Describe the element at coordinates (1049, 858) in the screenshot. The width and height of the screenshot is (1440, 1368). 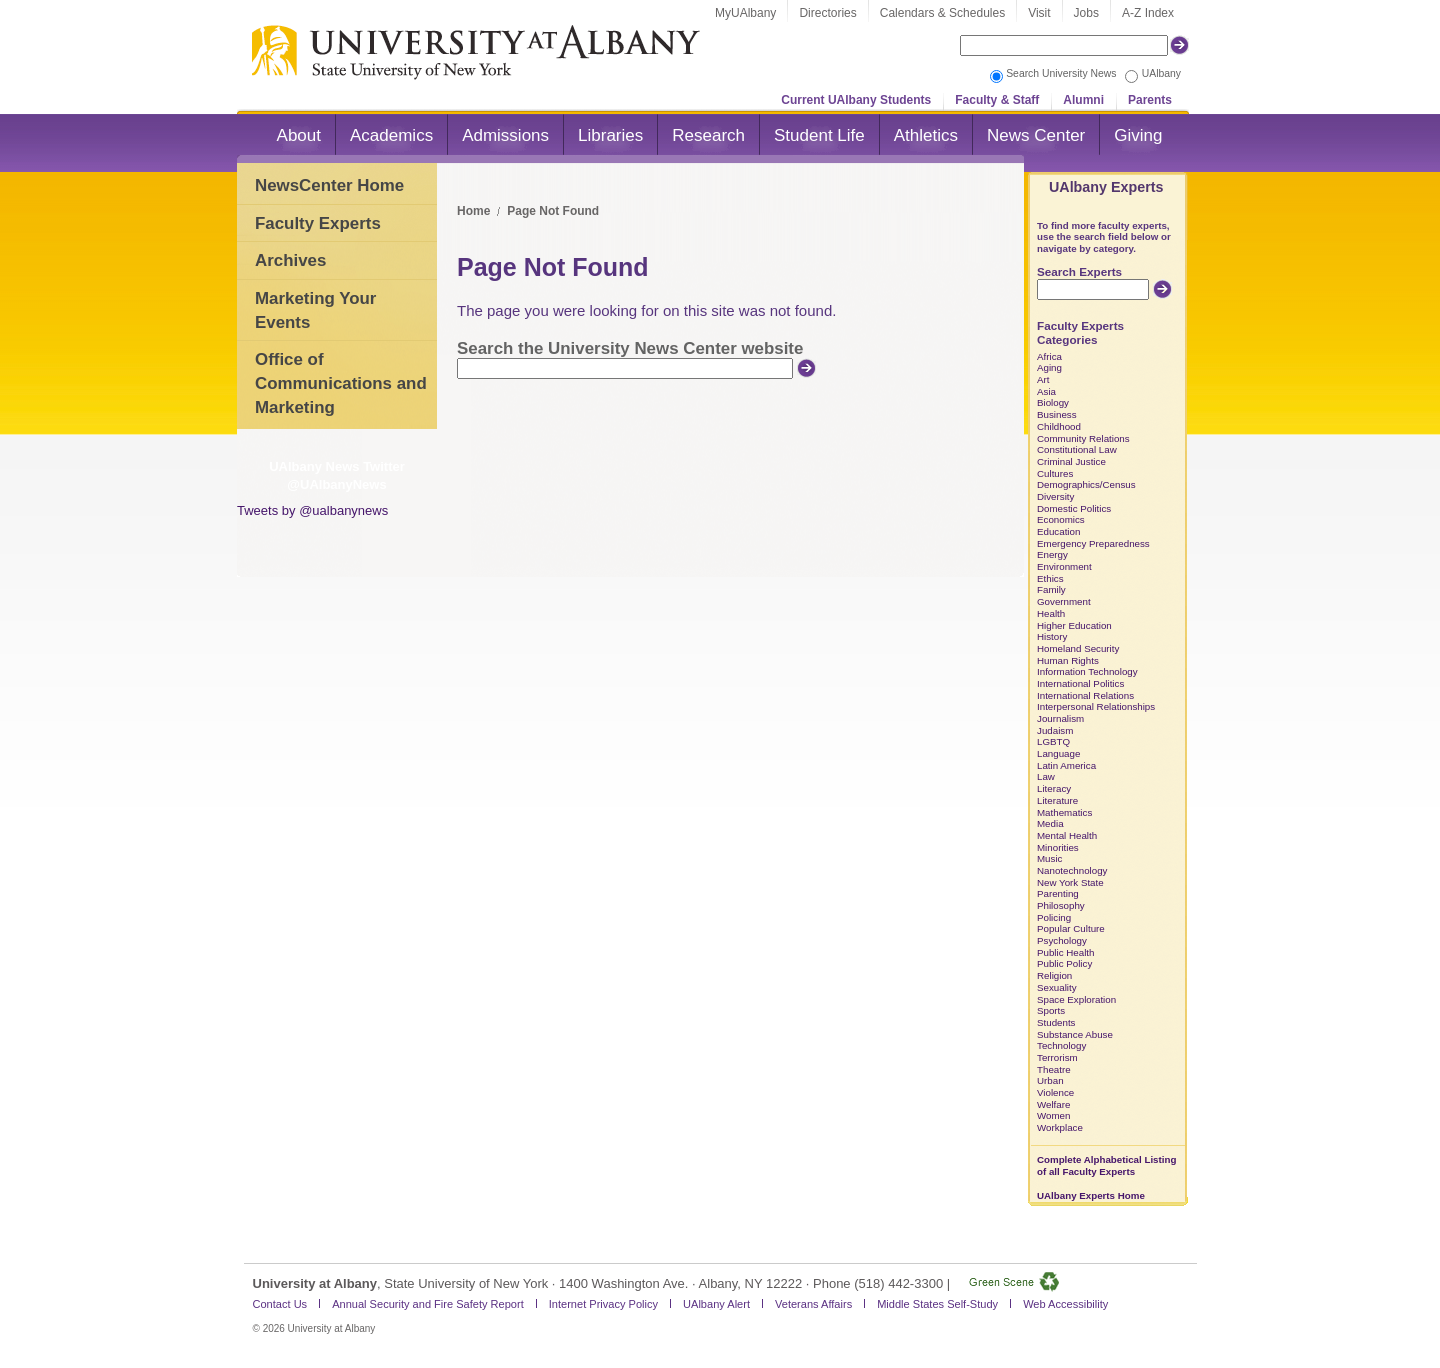
I see `Music` at that location.